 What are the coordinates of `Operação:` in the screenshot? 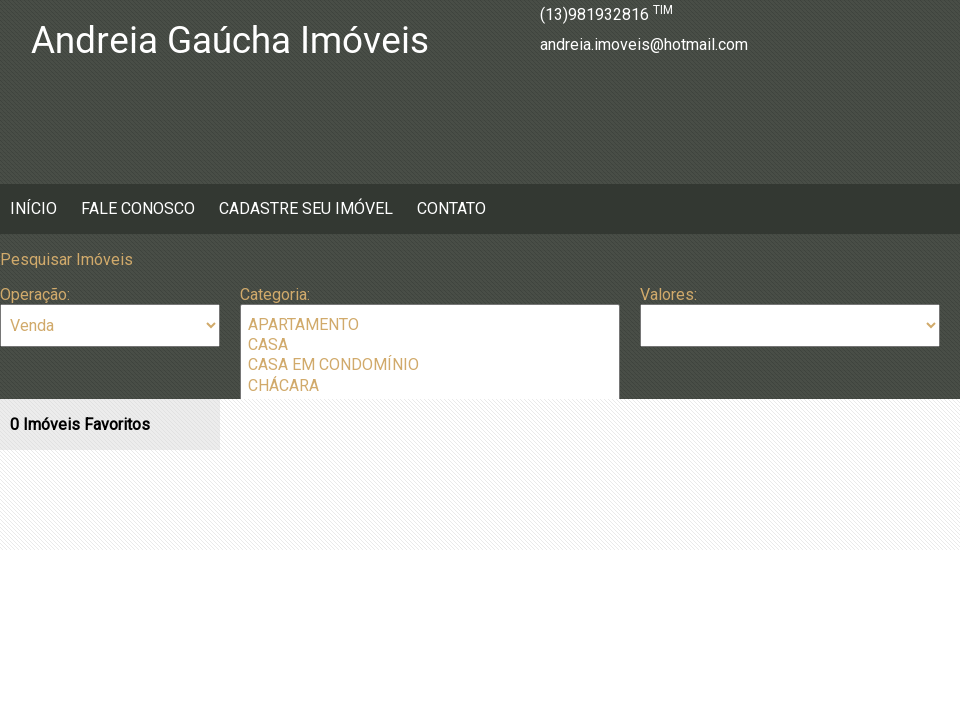 It's located at (35, 294).